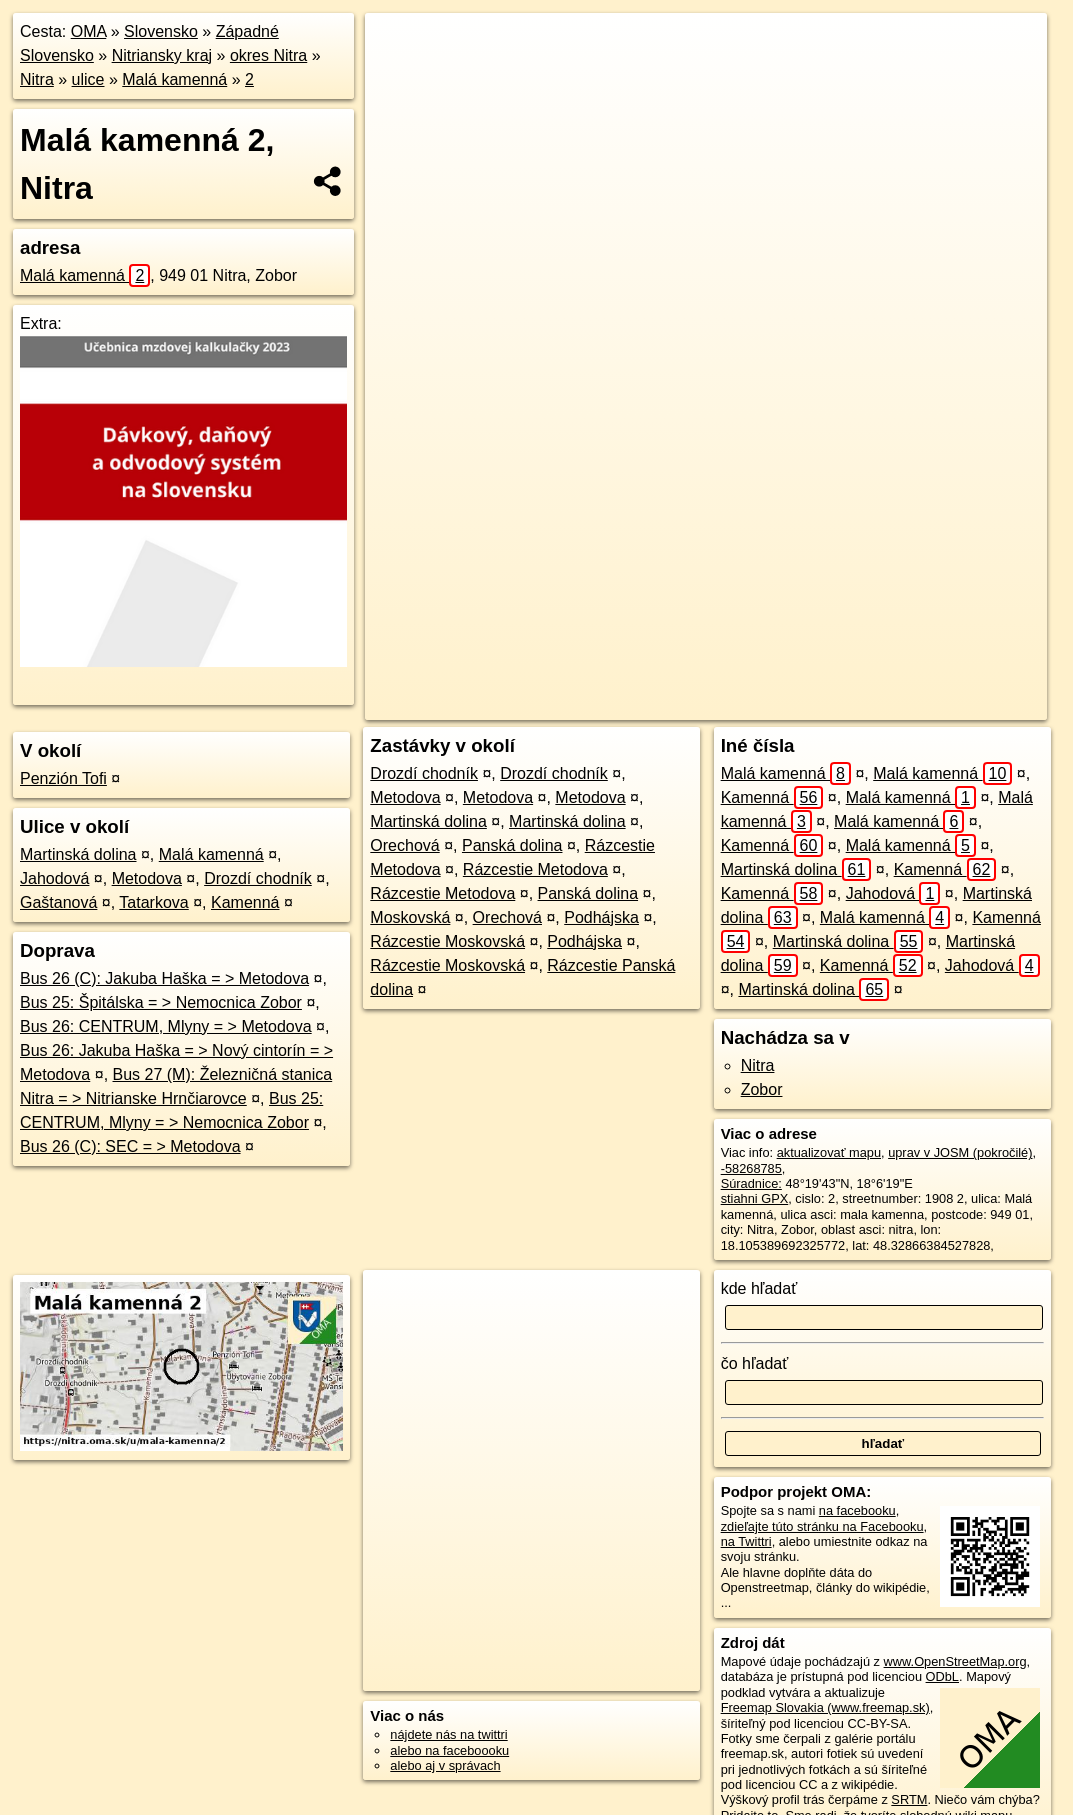 The width and height of the screenshot is (1073, 1815). Describe the element at coordinates (147, 878) in the screenshot. I see `Metodova` at that location.